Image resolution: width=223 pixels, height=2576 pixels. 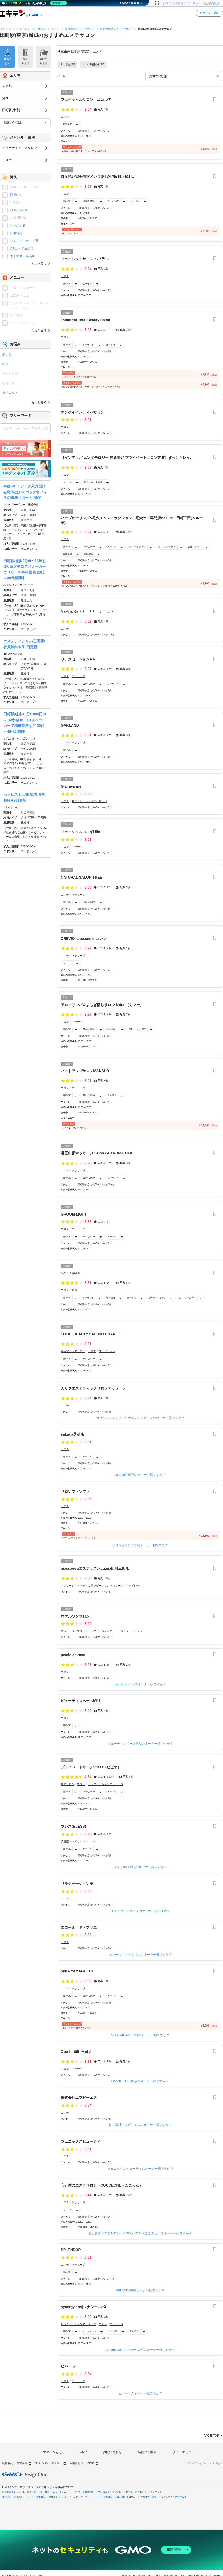 What do you see at coordinates (115, 2497) in the screenshot?
I see `サイバー攻撃対策（GMO Flatt Security）` at bounding box center [115, 2497].